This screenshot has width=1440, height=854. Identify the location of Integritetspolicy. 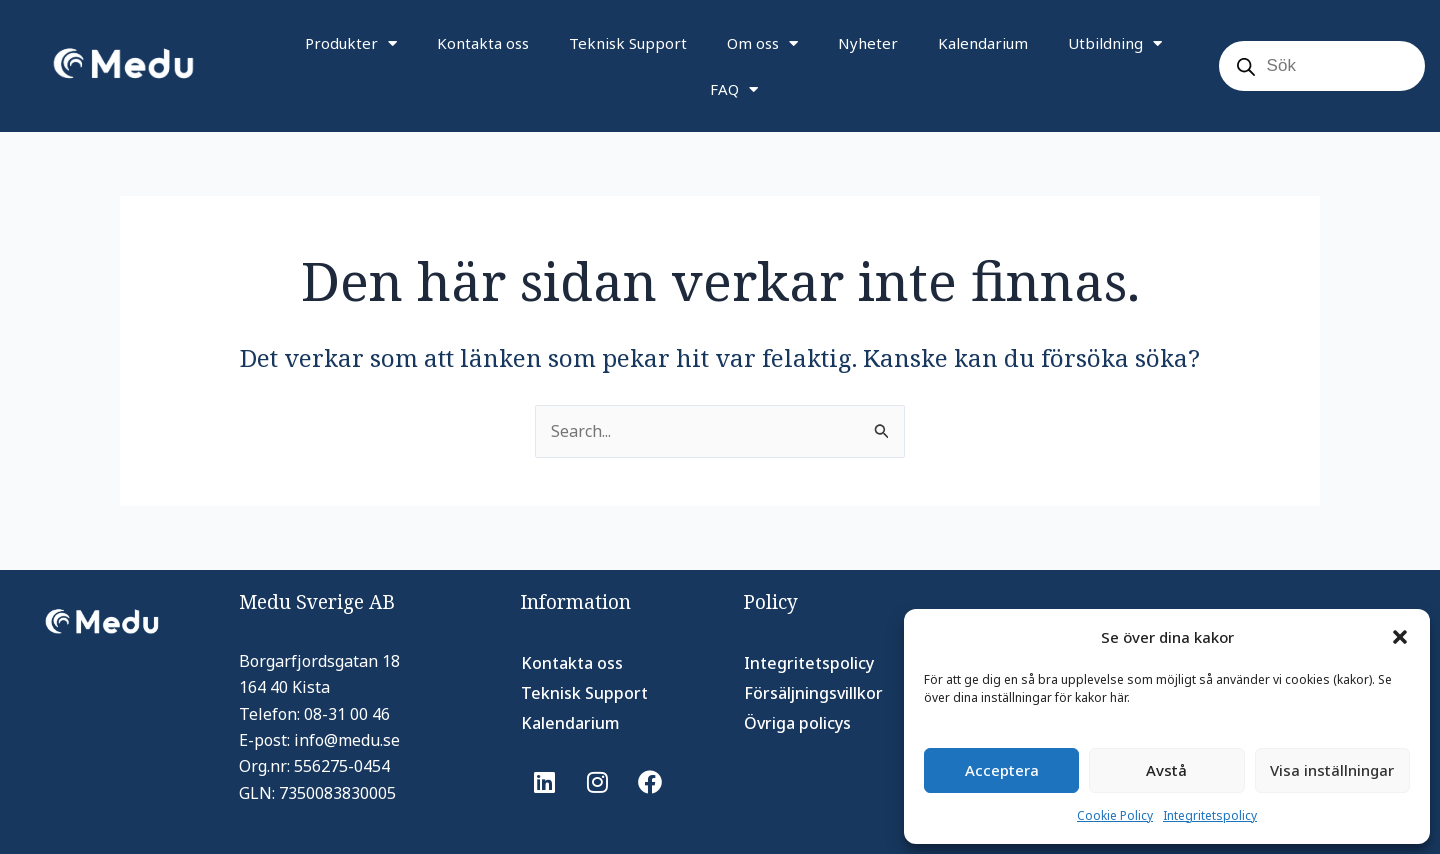
(1210, 815).